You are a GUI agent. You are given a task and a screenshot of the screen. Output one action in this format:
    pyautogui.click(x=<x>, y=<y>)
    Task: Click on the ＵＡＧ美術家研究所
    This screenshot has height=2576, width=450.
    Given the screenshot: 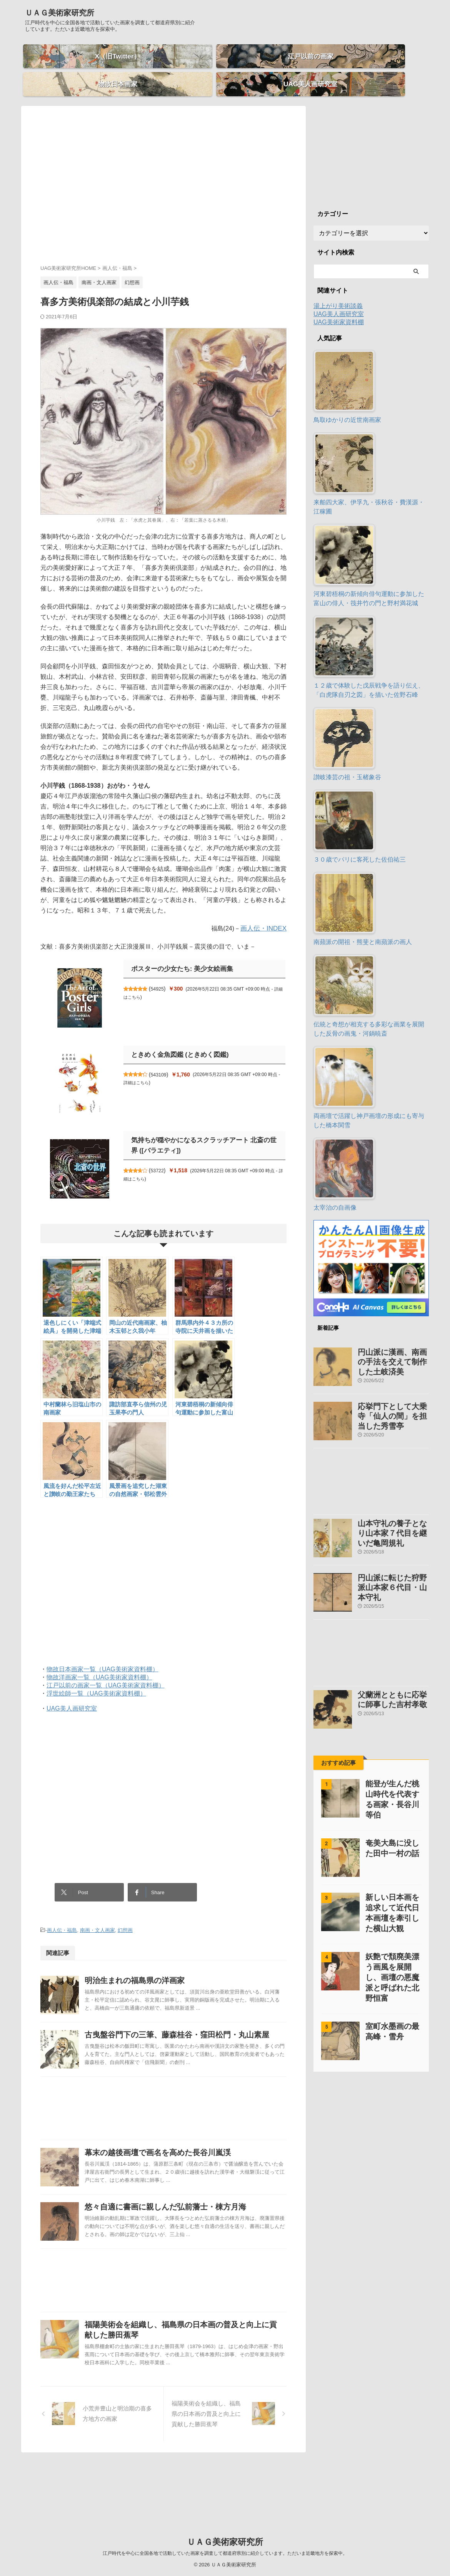 What is the action you would take?
    pyautogui.click(x=59, y=12)
    